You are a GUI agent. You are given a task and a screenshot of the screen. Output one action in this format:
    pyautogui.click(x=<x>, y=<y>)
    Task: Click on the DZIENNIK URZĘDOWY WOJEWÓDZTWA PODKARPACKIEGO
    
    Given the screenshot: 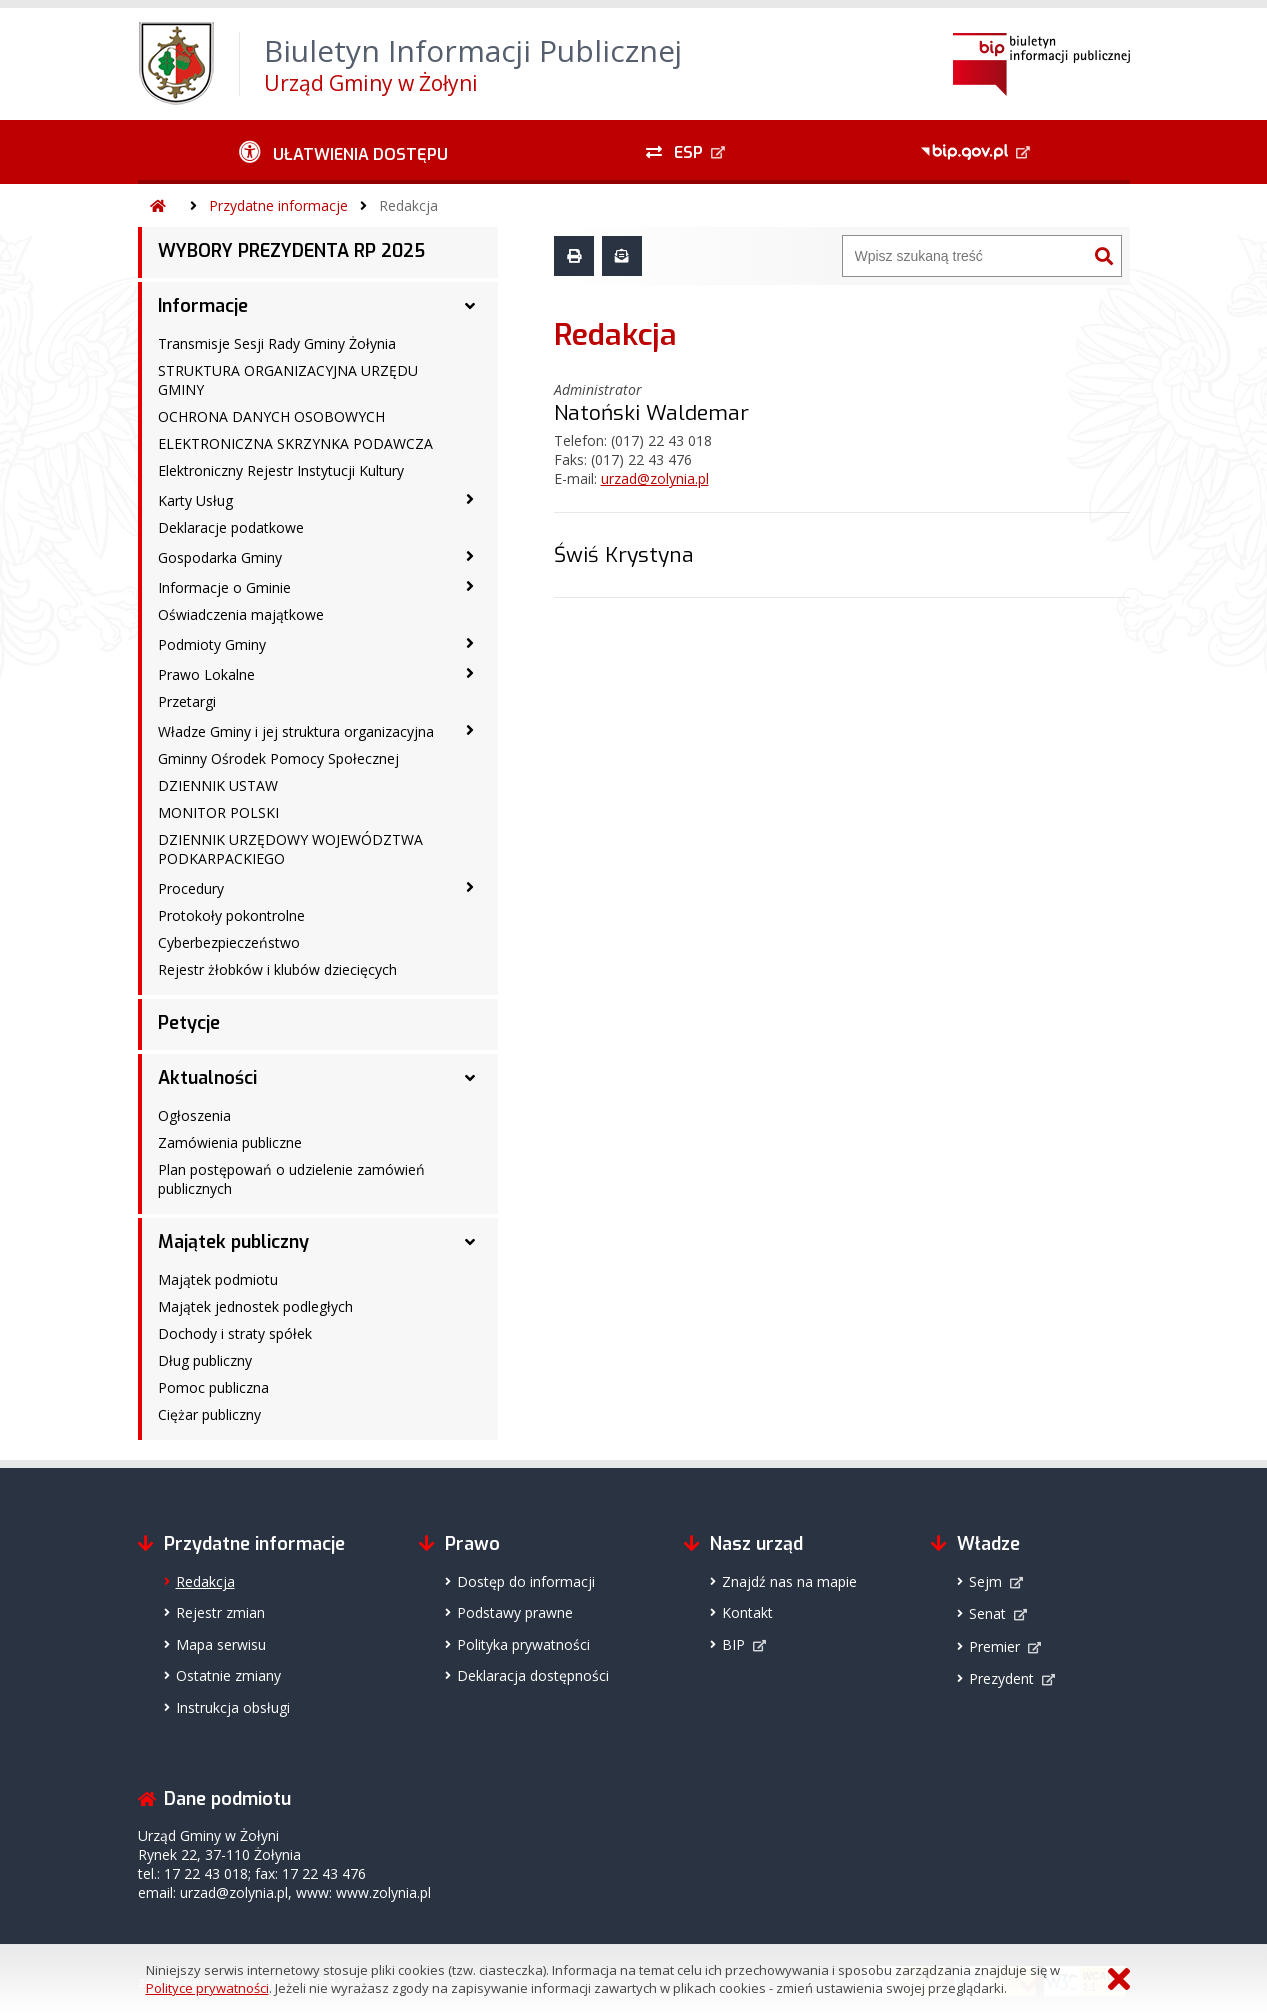 What is the action you would take?
    pyautogui.click(x=290, y=849)
    